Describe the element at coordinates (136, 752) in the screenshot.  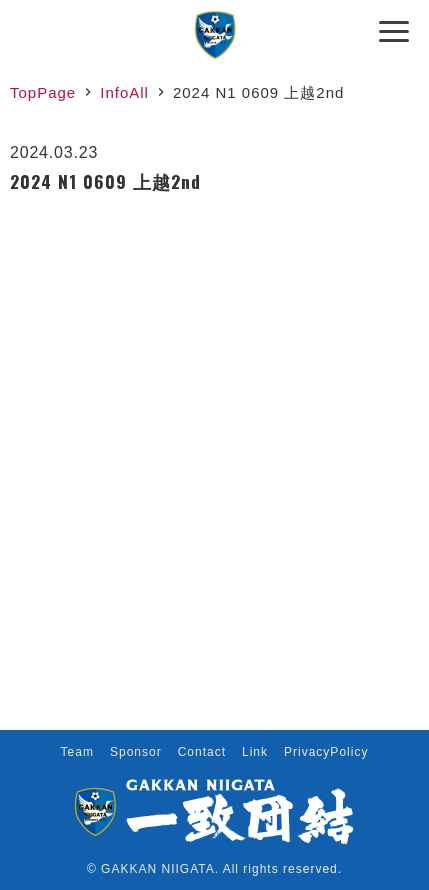
I see `Sponsor` at that location.